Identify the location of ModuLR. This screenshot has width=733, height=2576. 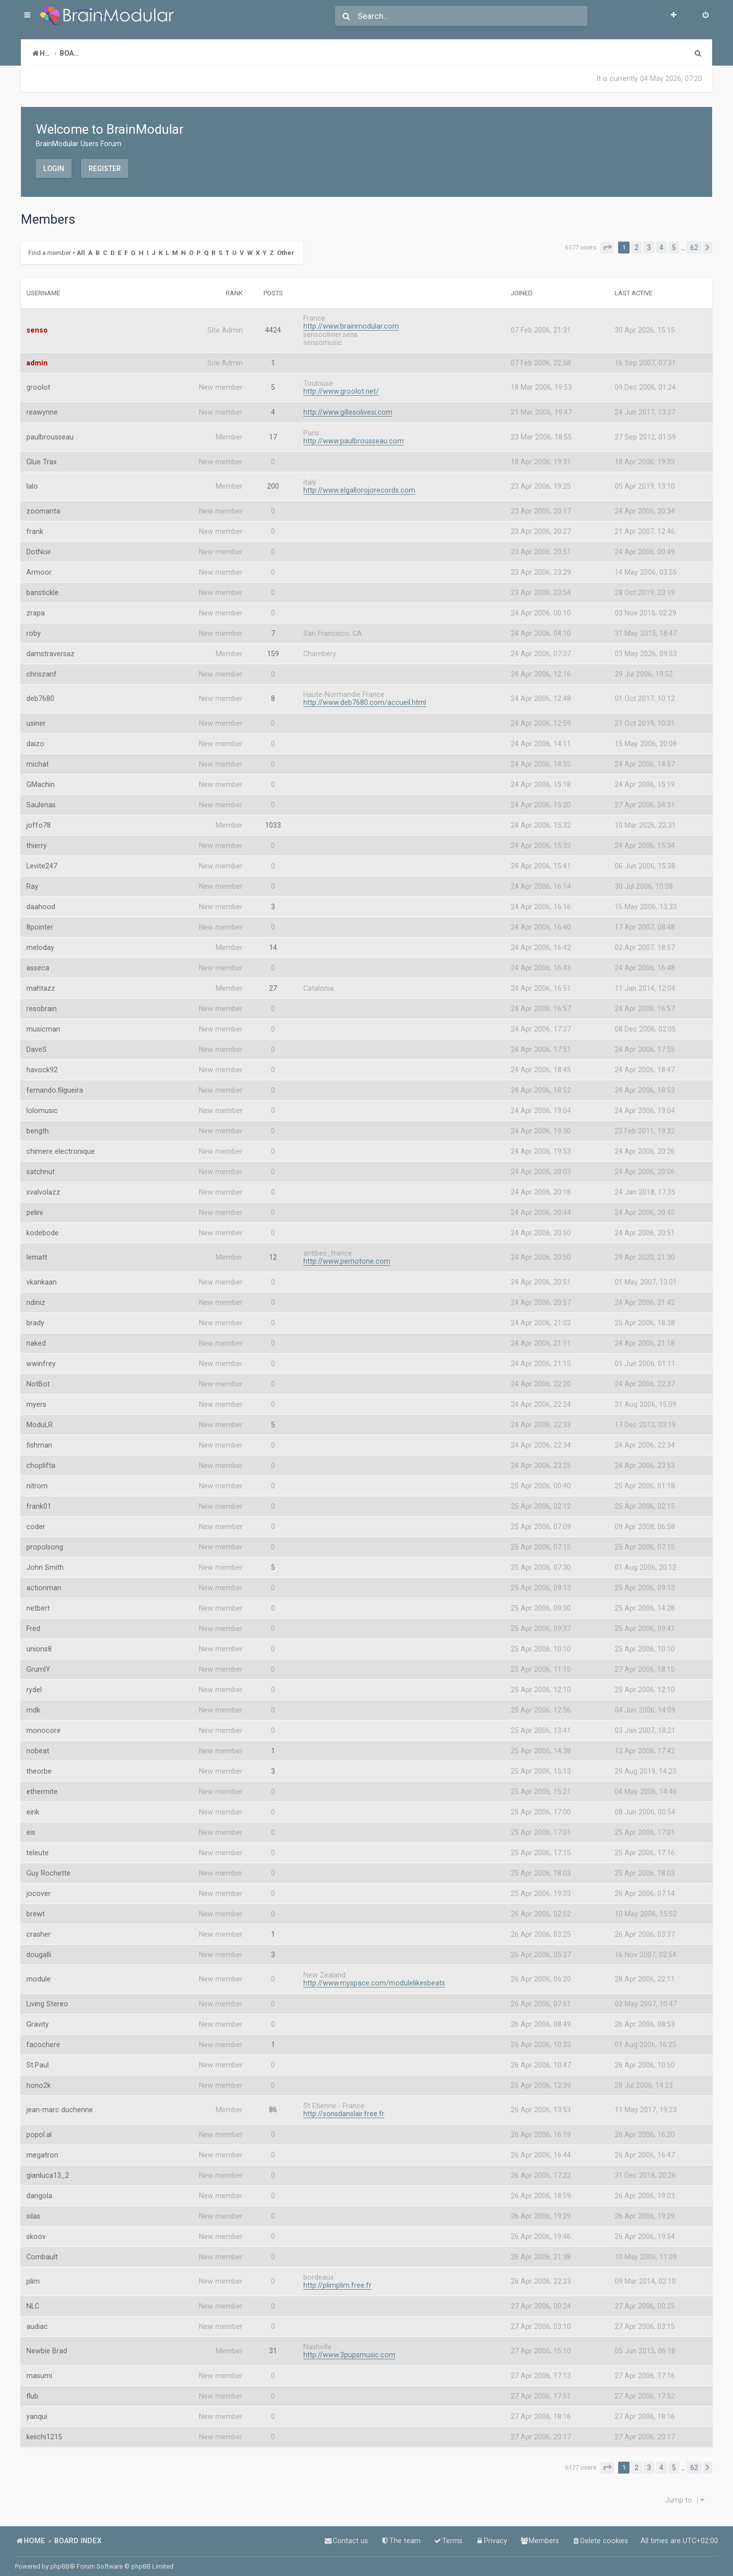
(39, 1419).